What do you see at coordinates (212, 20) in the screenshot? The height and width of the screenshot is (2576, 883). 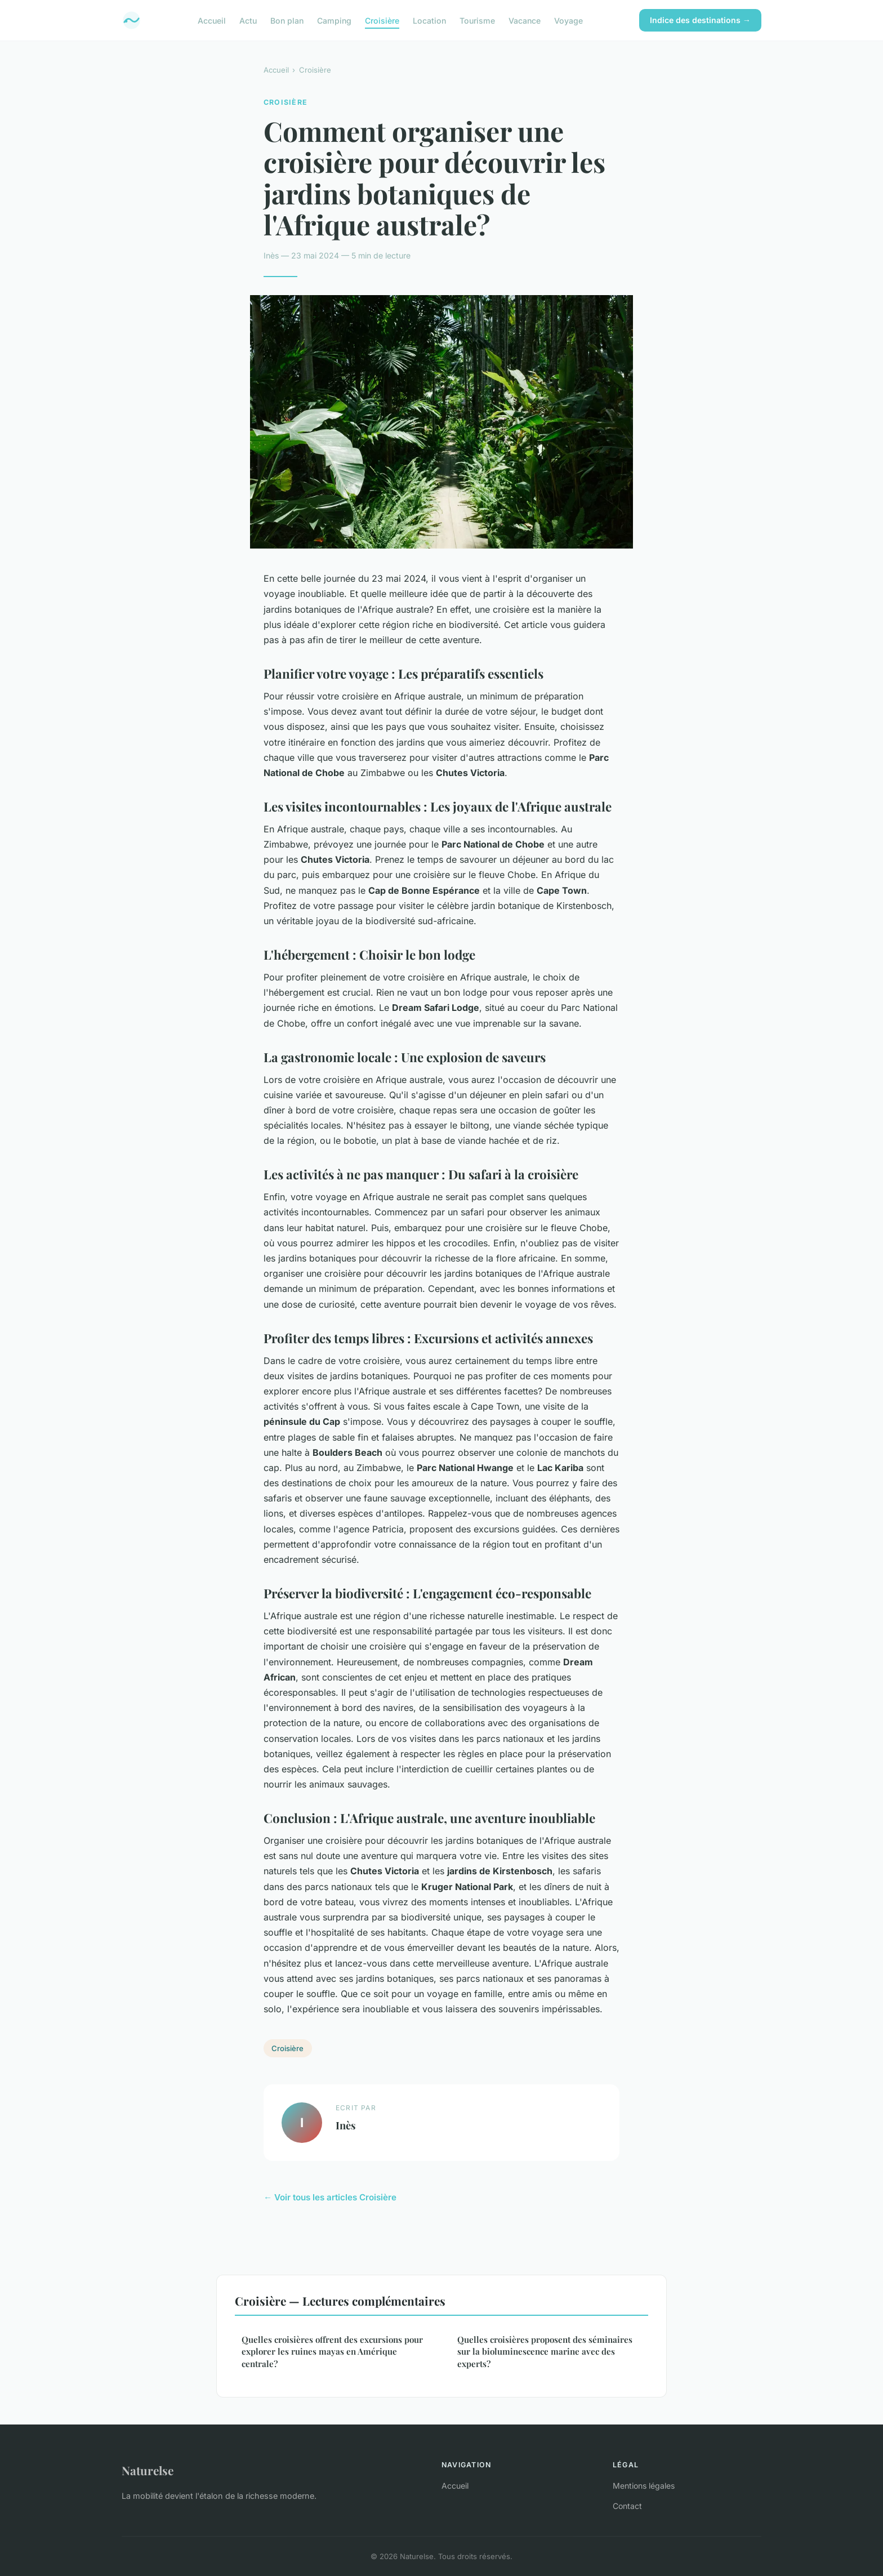 I see `Accueil` at bounding box center [212, 20].